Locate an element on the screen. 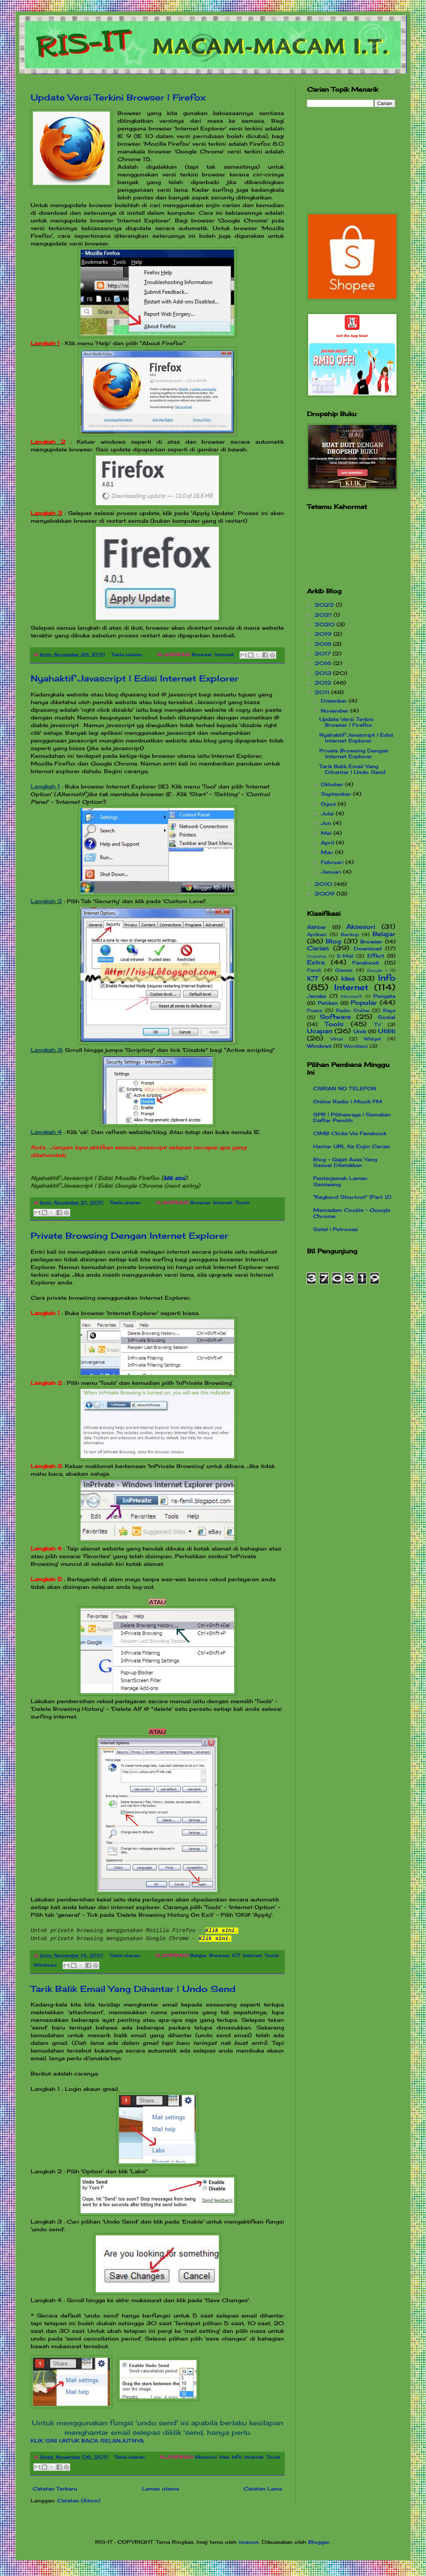 This screenshot has width=426, height=2576. Wordless is located at coordinates (356, 1046).